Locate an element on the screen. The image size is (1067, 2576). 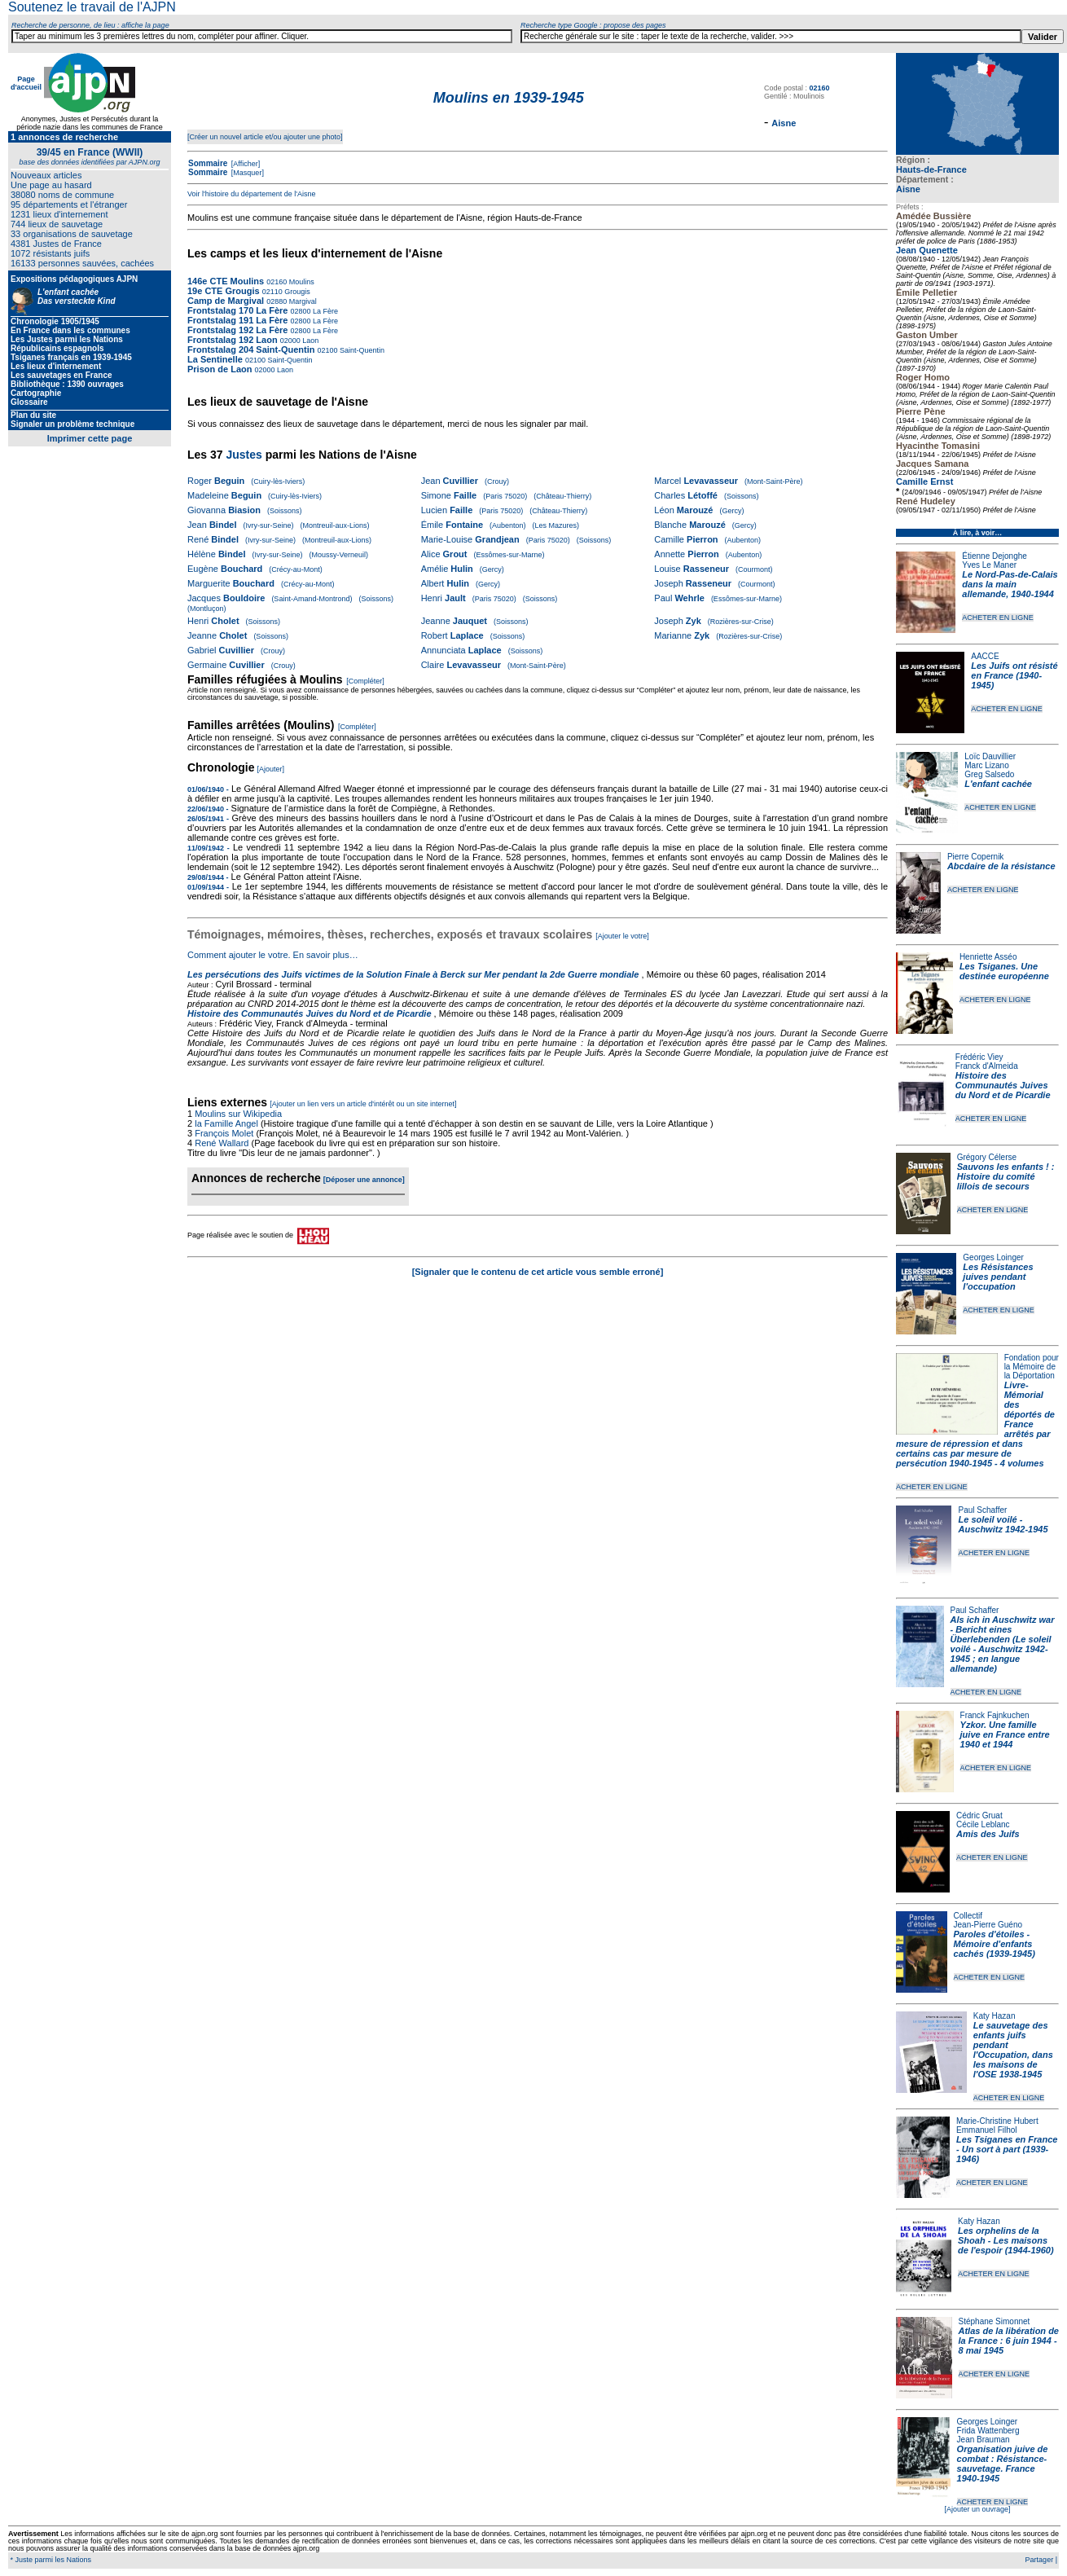
Margival is located at coordinates (302, 301).